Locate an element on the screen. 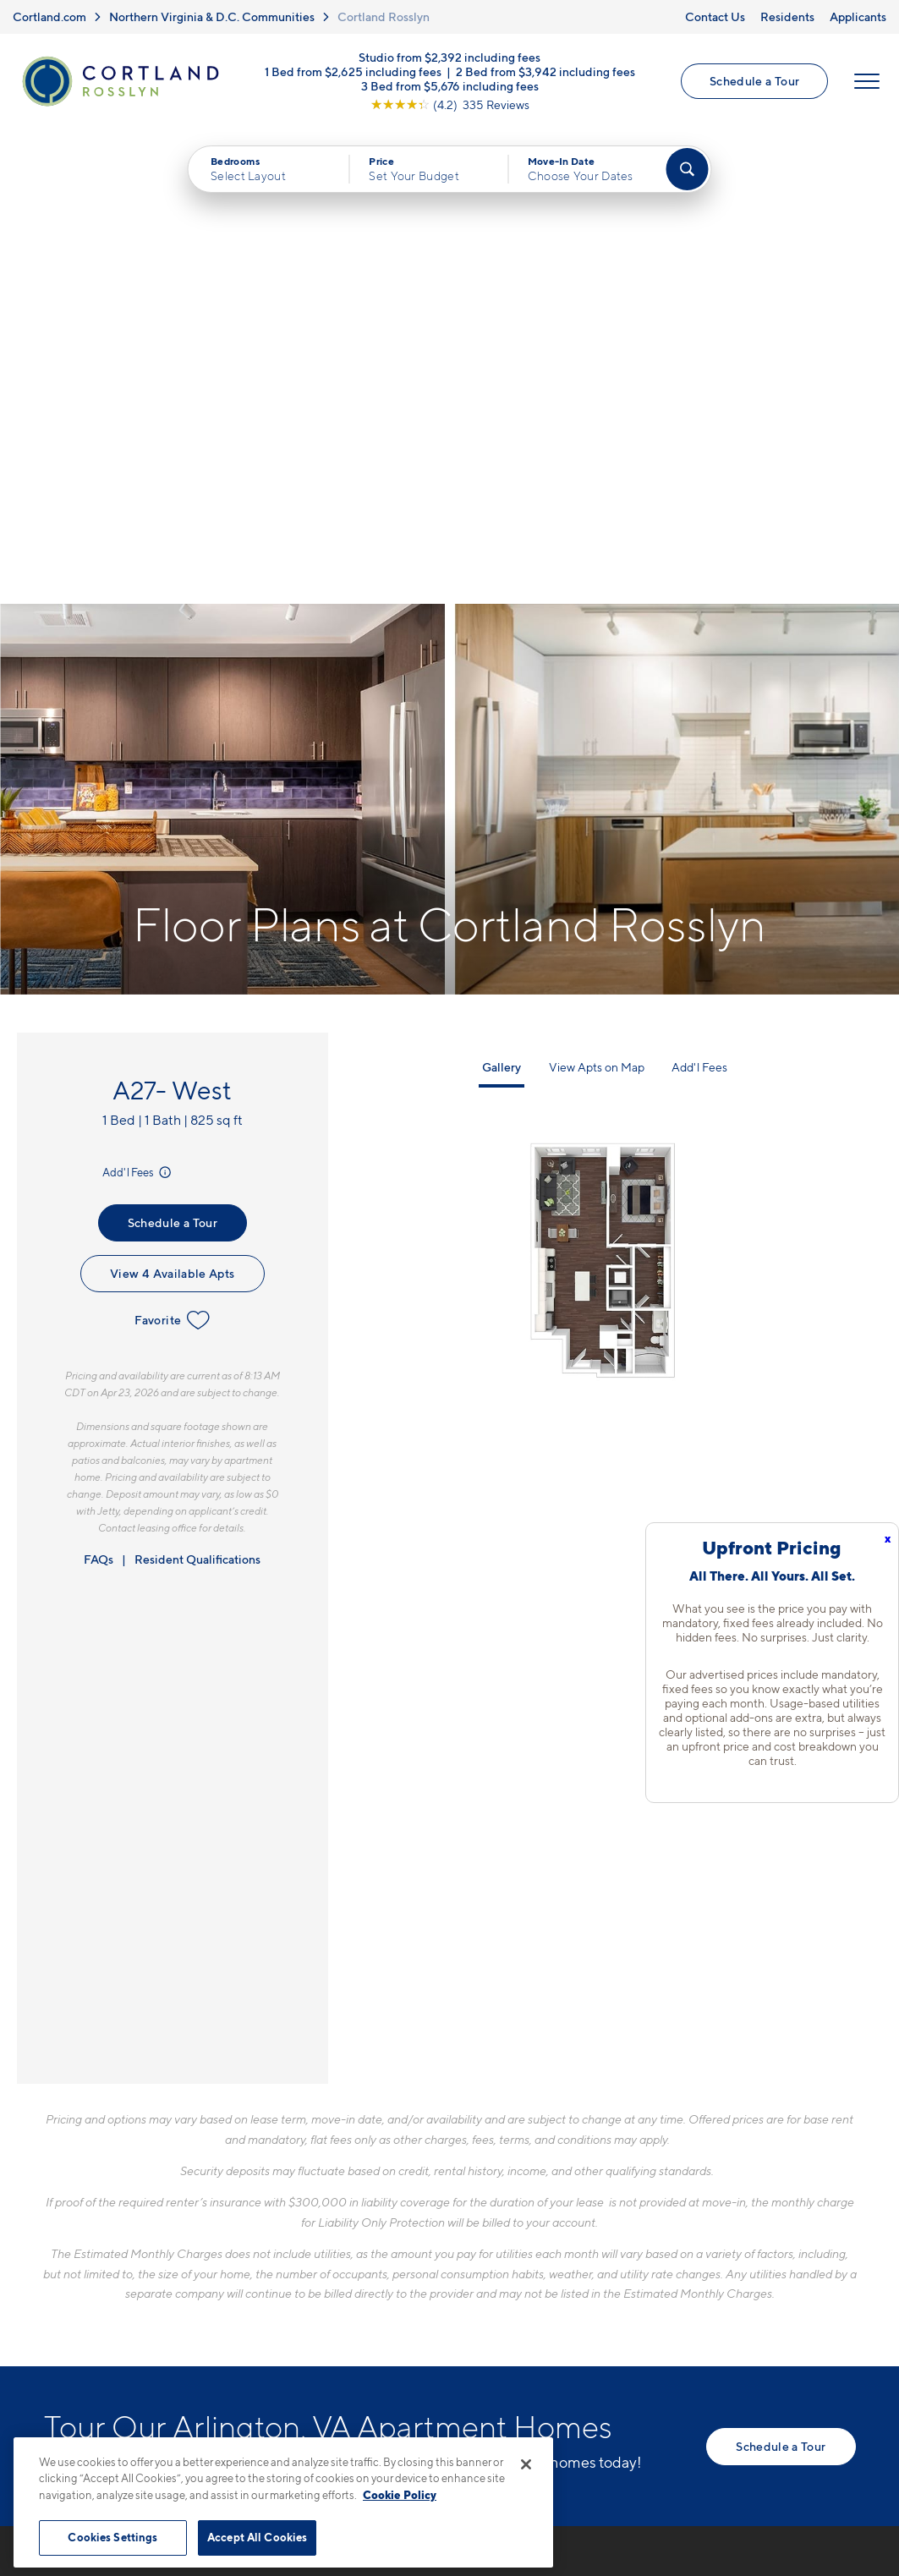  Favorite is located at coordinates (172, 845).